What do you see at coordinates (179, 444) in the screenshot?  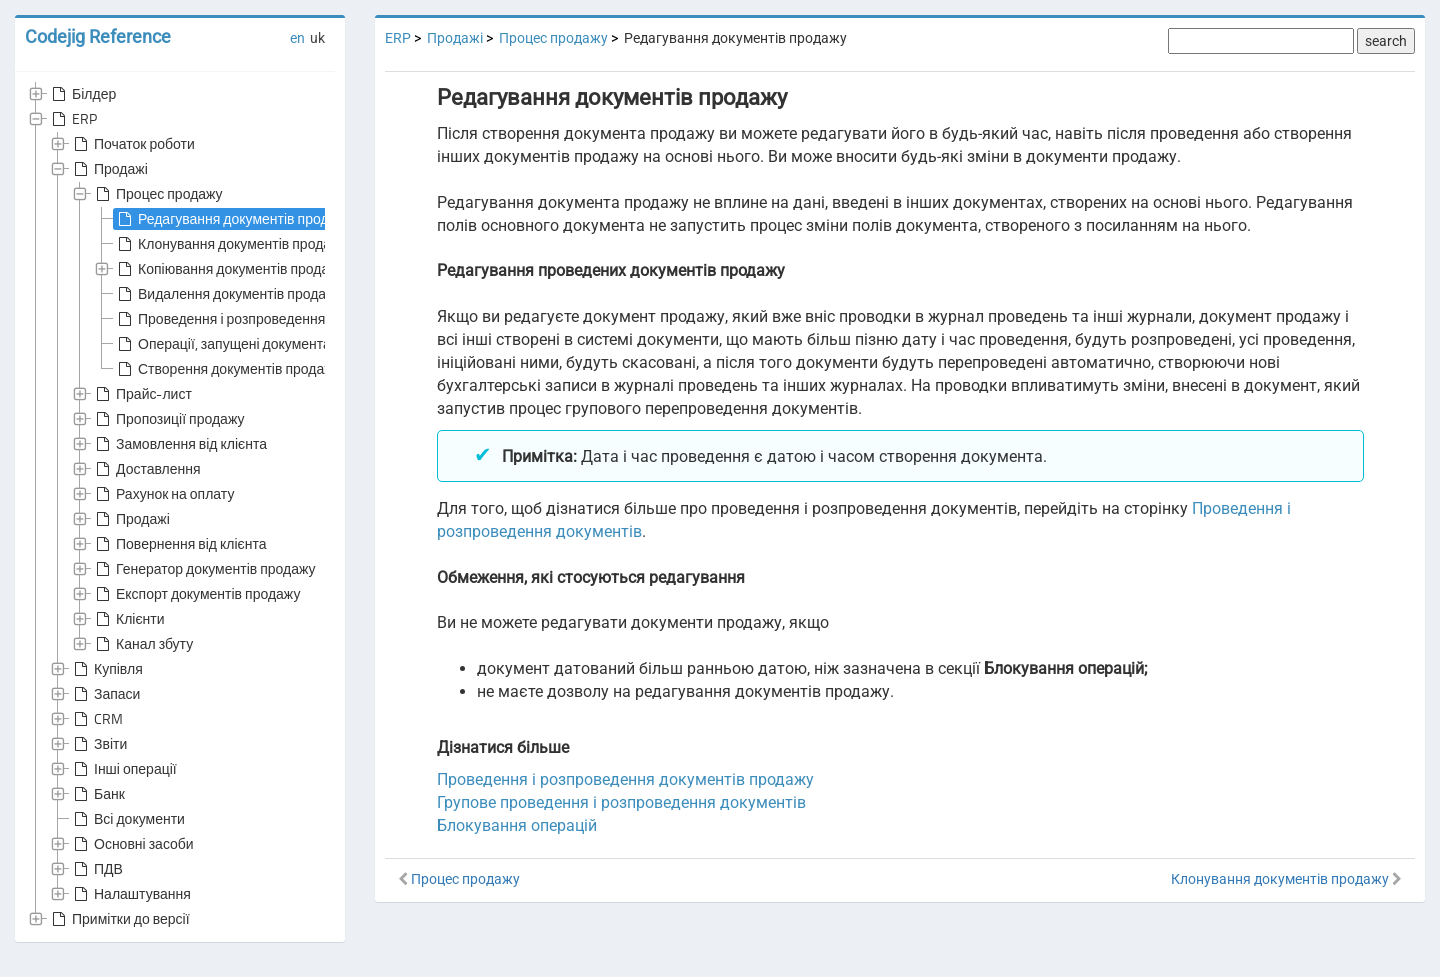 I see `Замовлення від клієнта` at bounding box center [179, 444].